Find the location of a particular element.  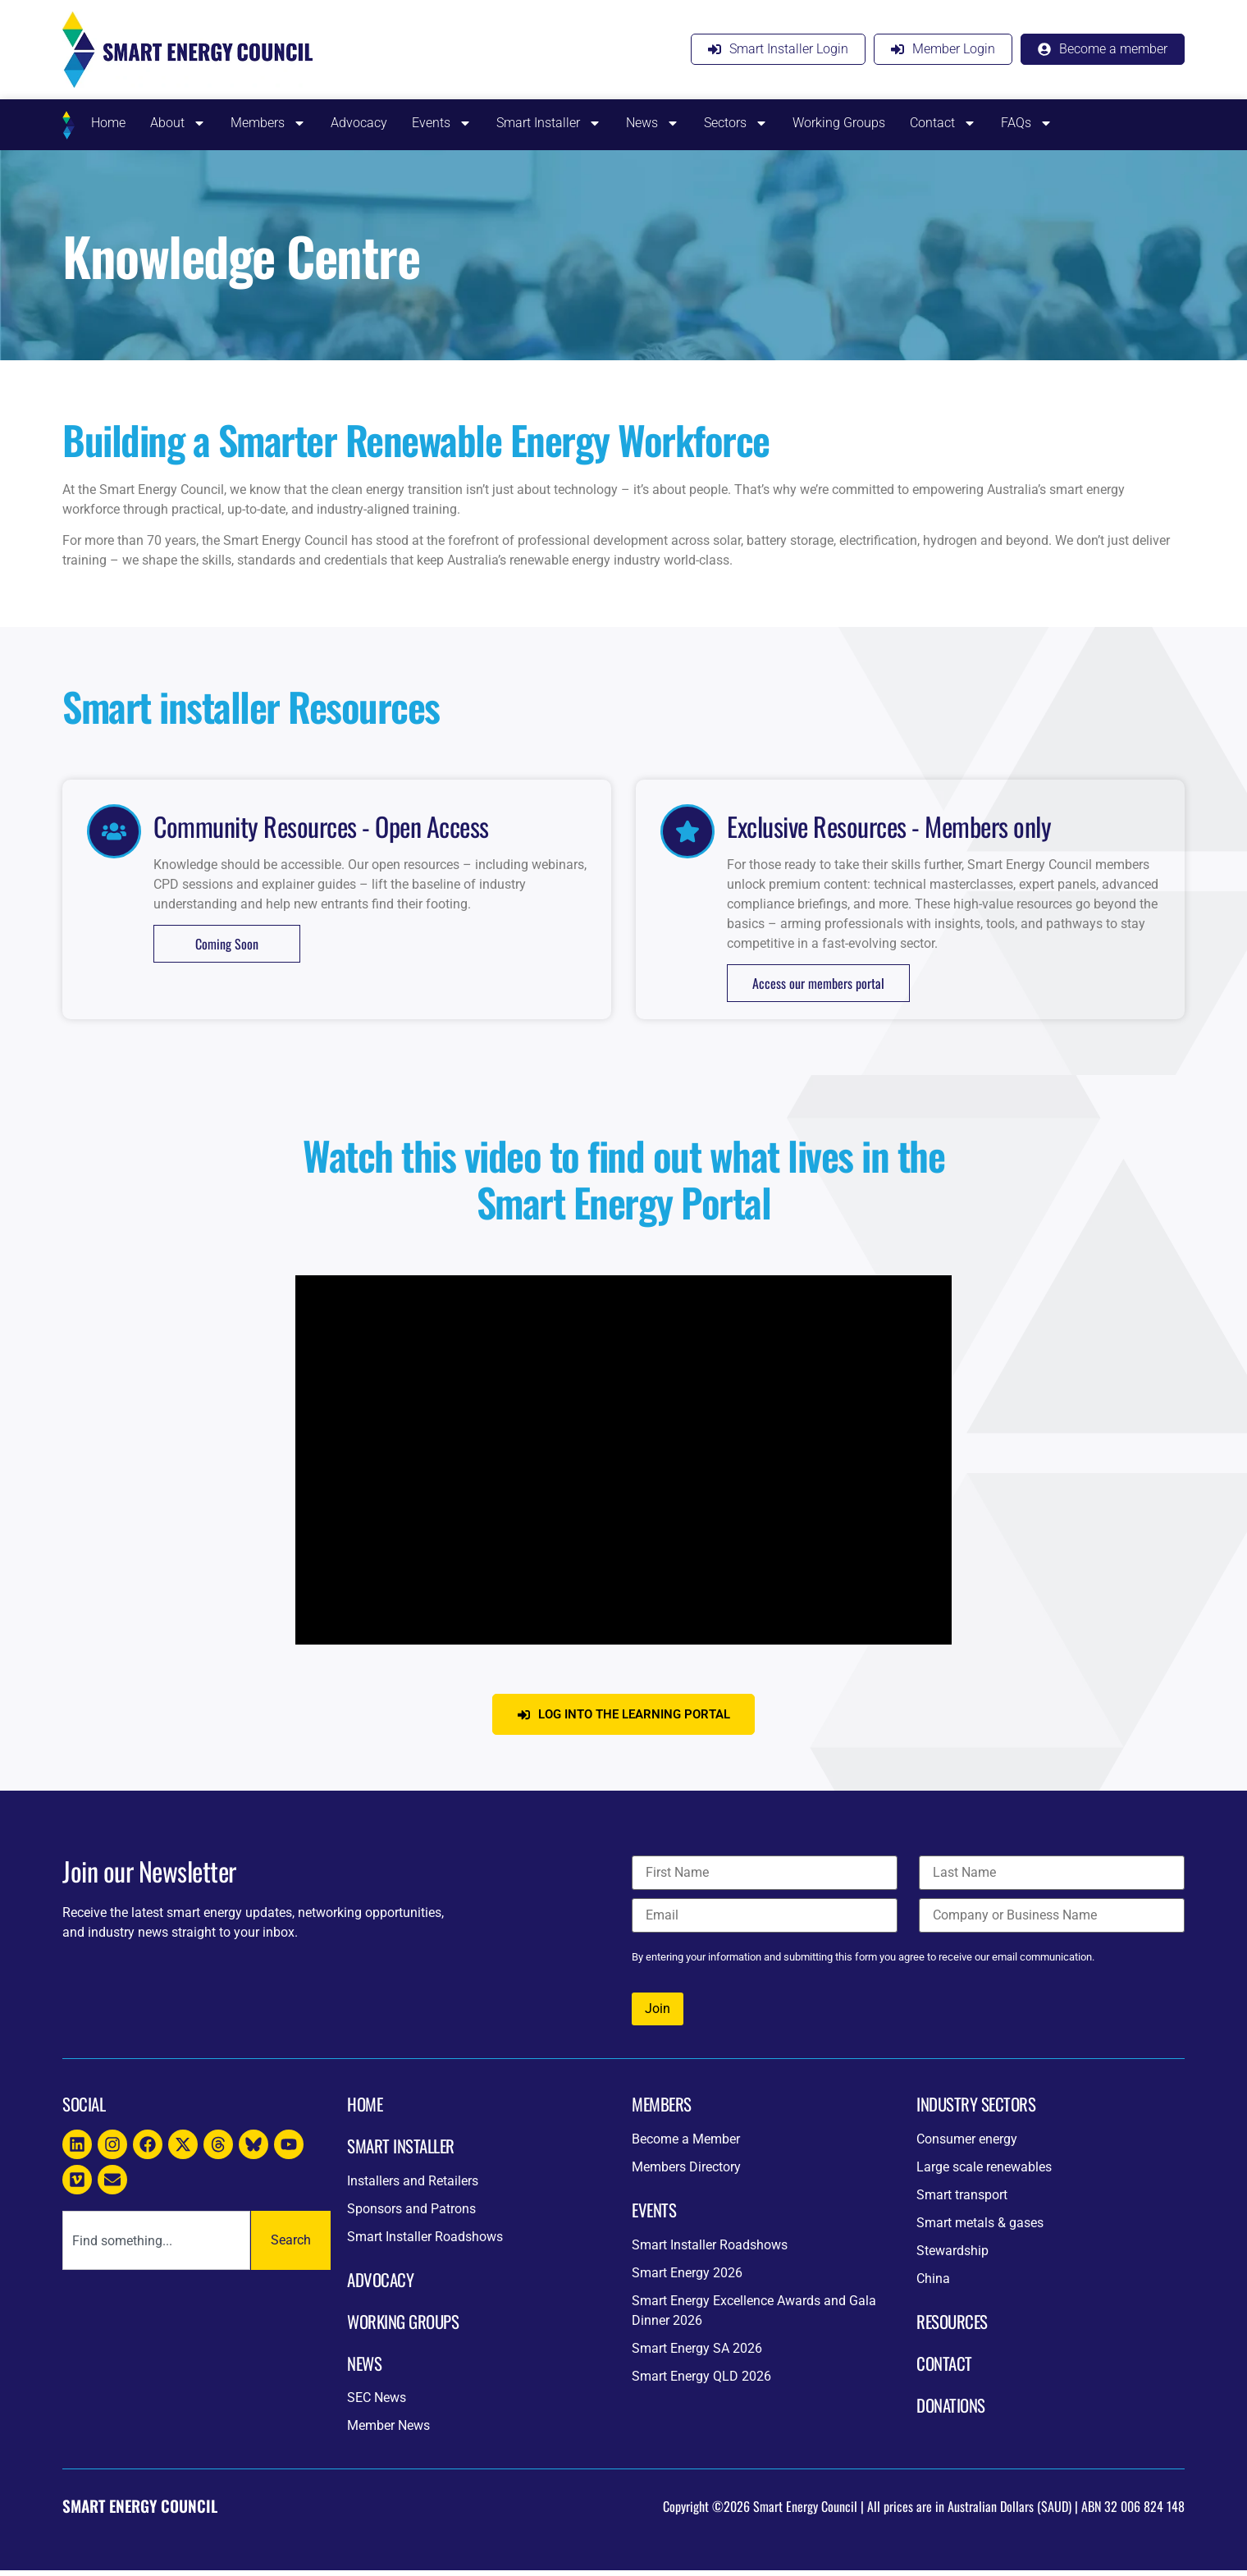

Sectors is located at coordinates (736, 123).